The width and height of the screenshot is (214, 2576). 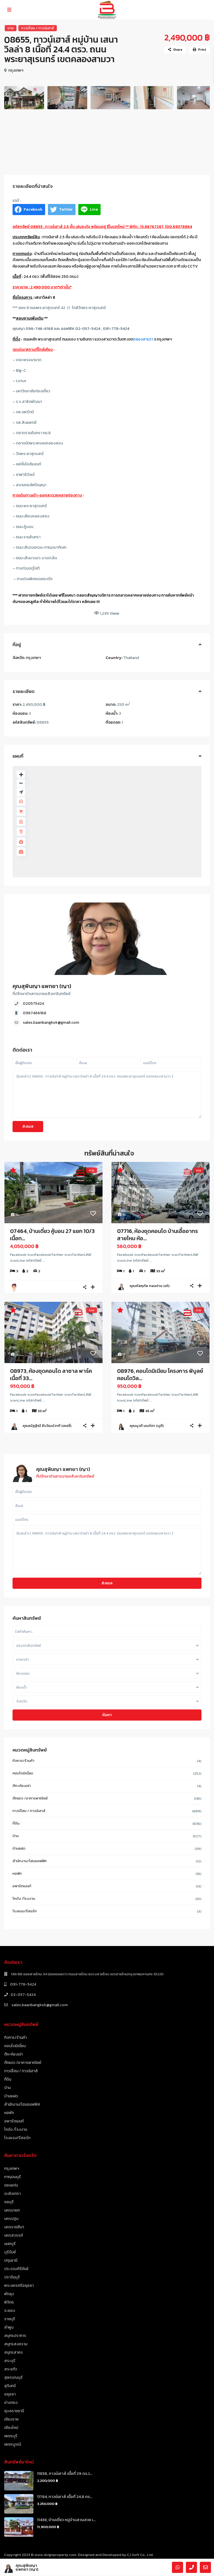 I want to click on ตึก+ห้องเช่า, so click(x=22, y=1785).